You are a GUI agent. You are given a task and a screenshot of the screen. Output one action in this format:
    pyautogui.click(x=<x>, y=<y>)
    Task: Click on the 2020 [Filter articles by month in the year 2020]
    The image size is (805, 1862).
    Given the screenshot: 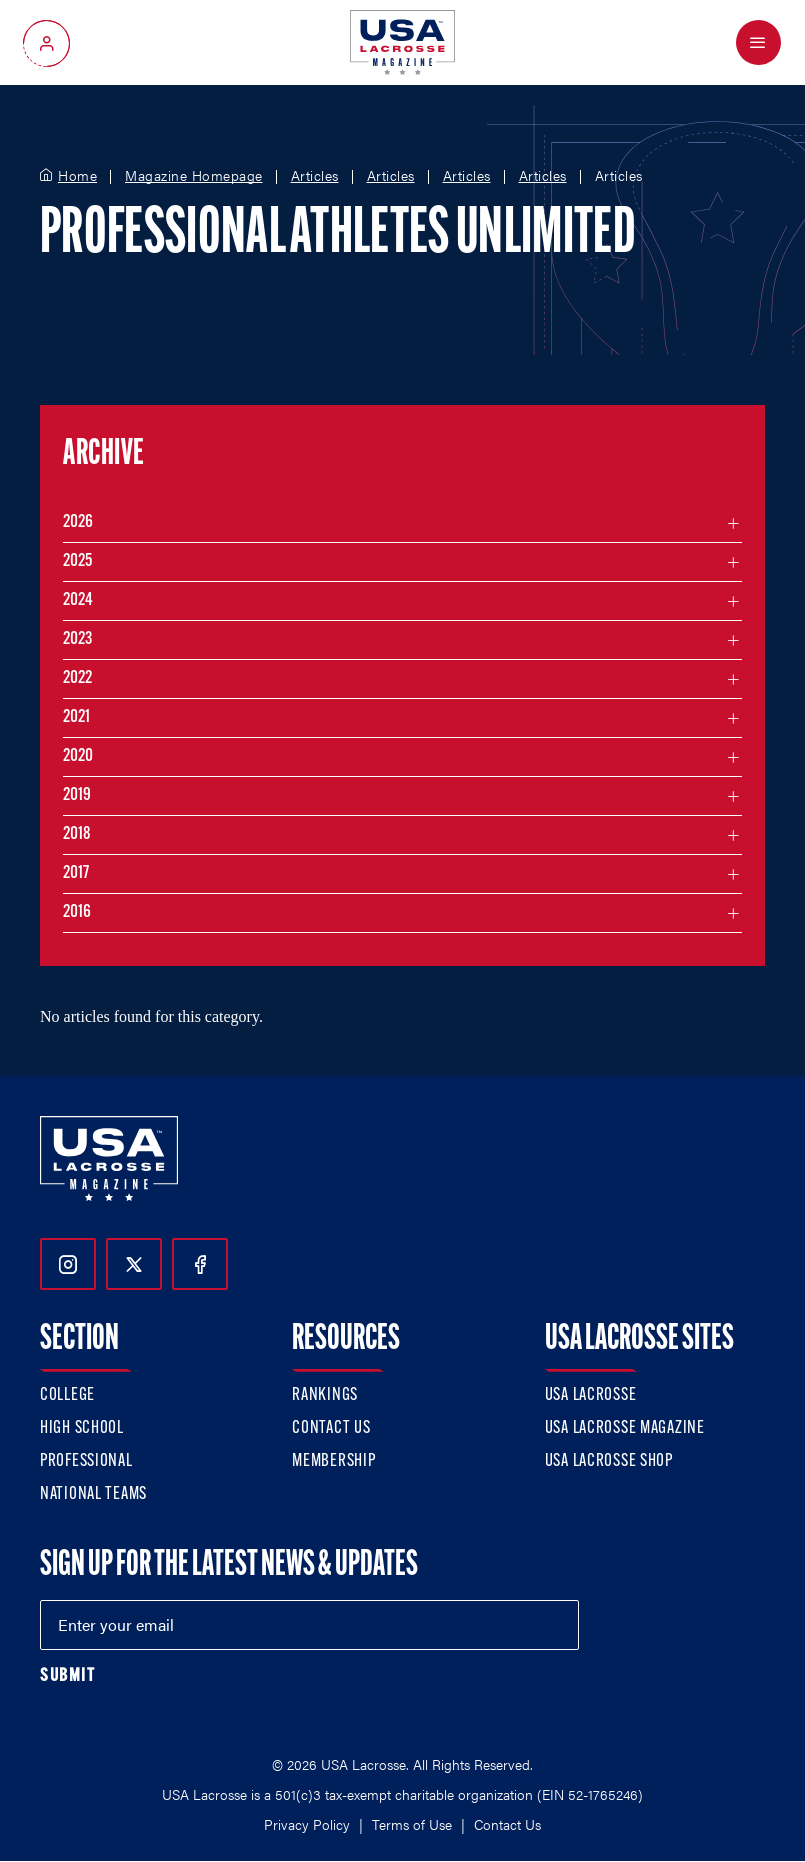 What is the action you would take?
    pyautogui.click(x=78, y=756)
    